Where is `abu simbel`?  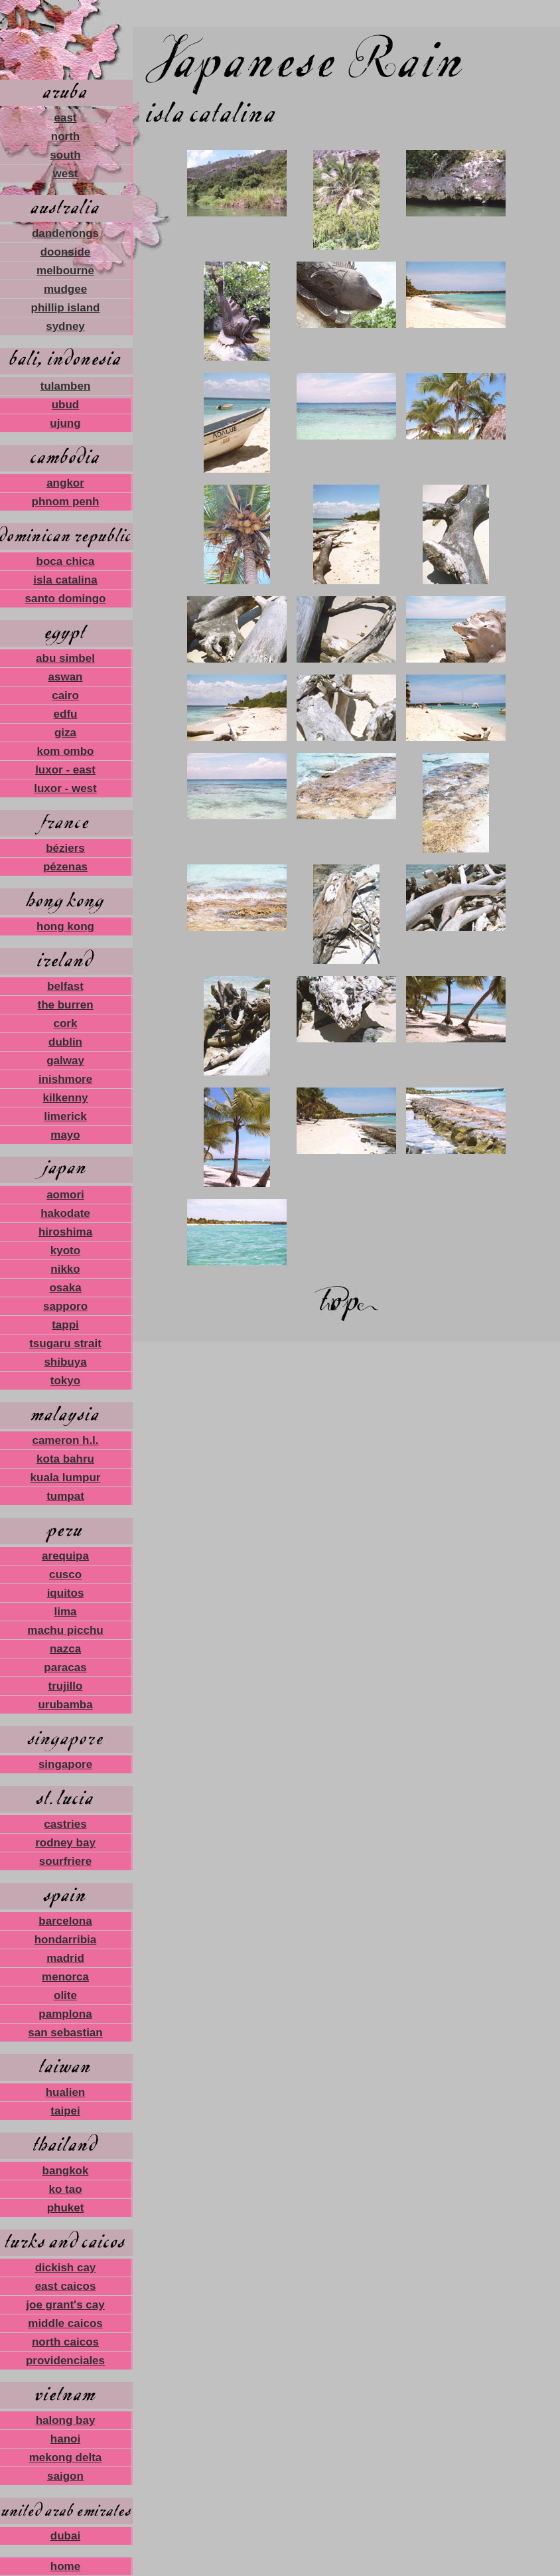 abu simbel is located at coordinates (65, 658).